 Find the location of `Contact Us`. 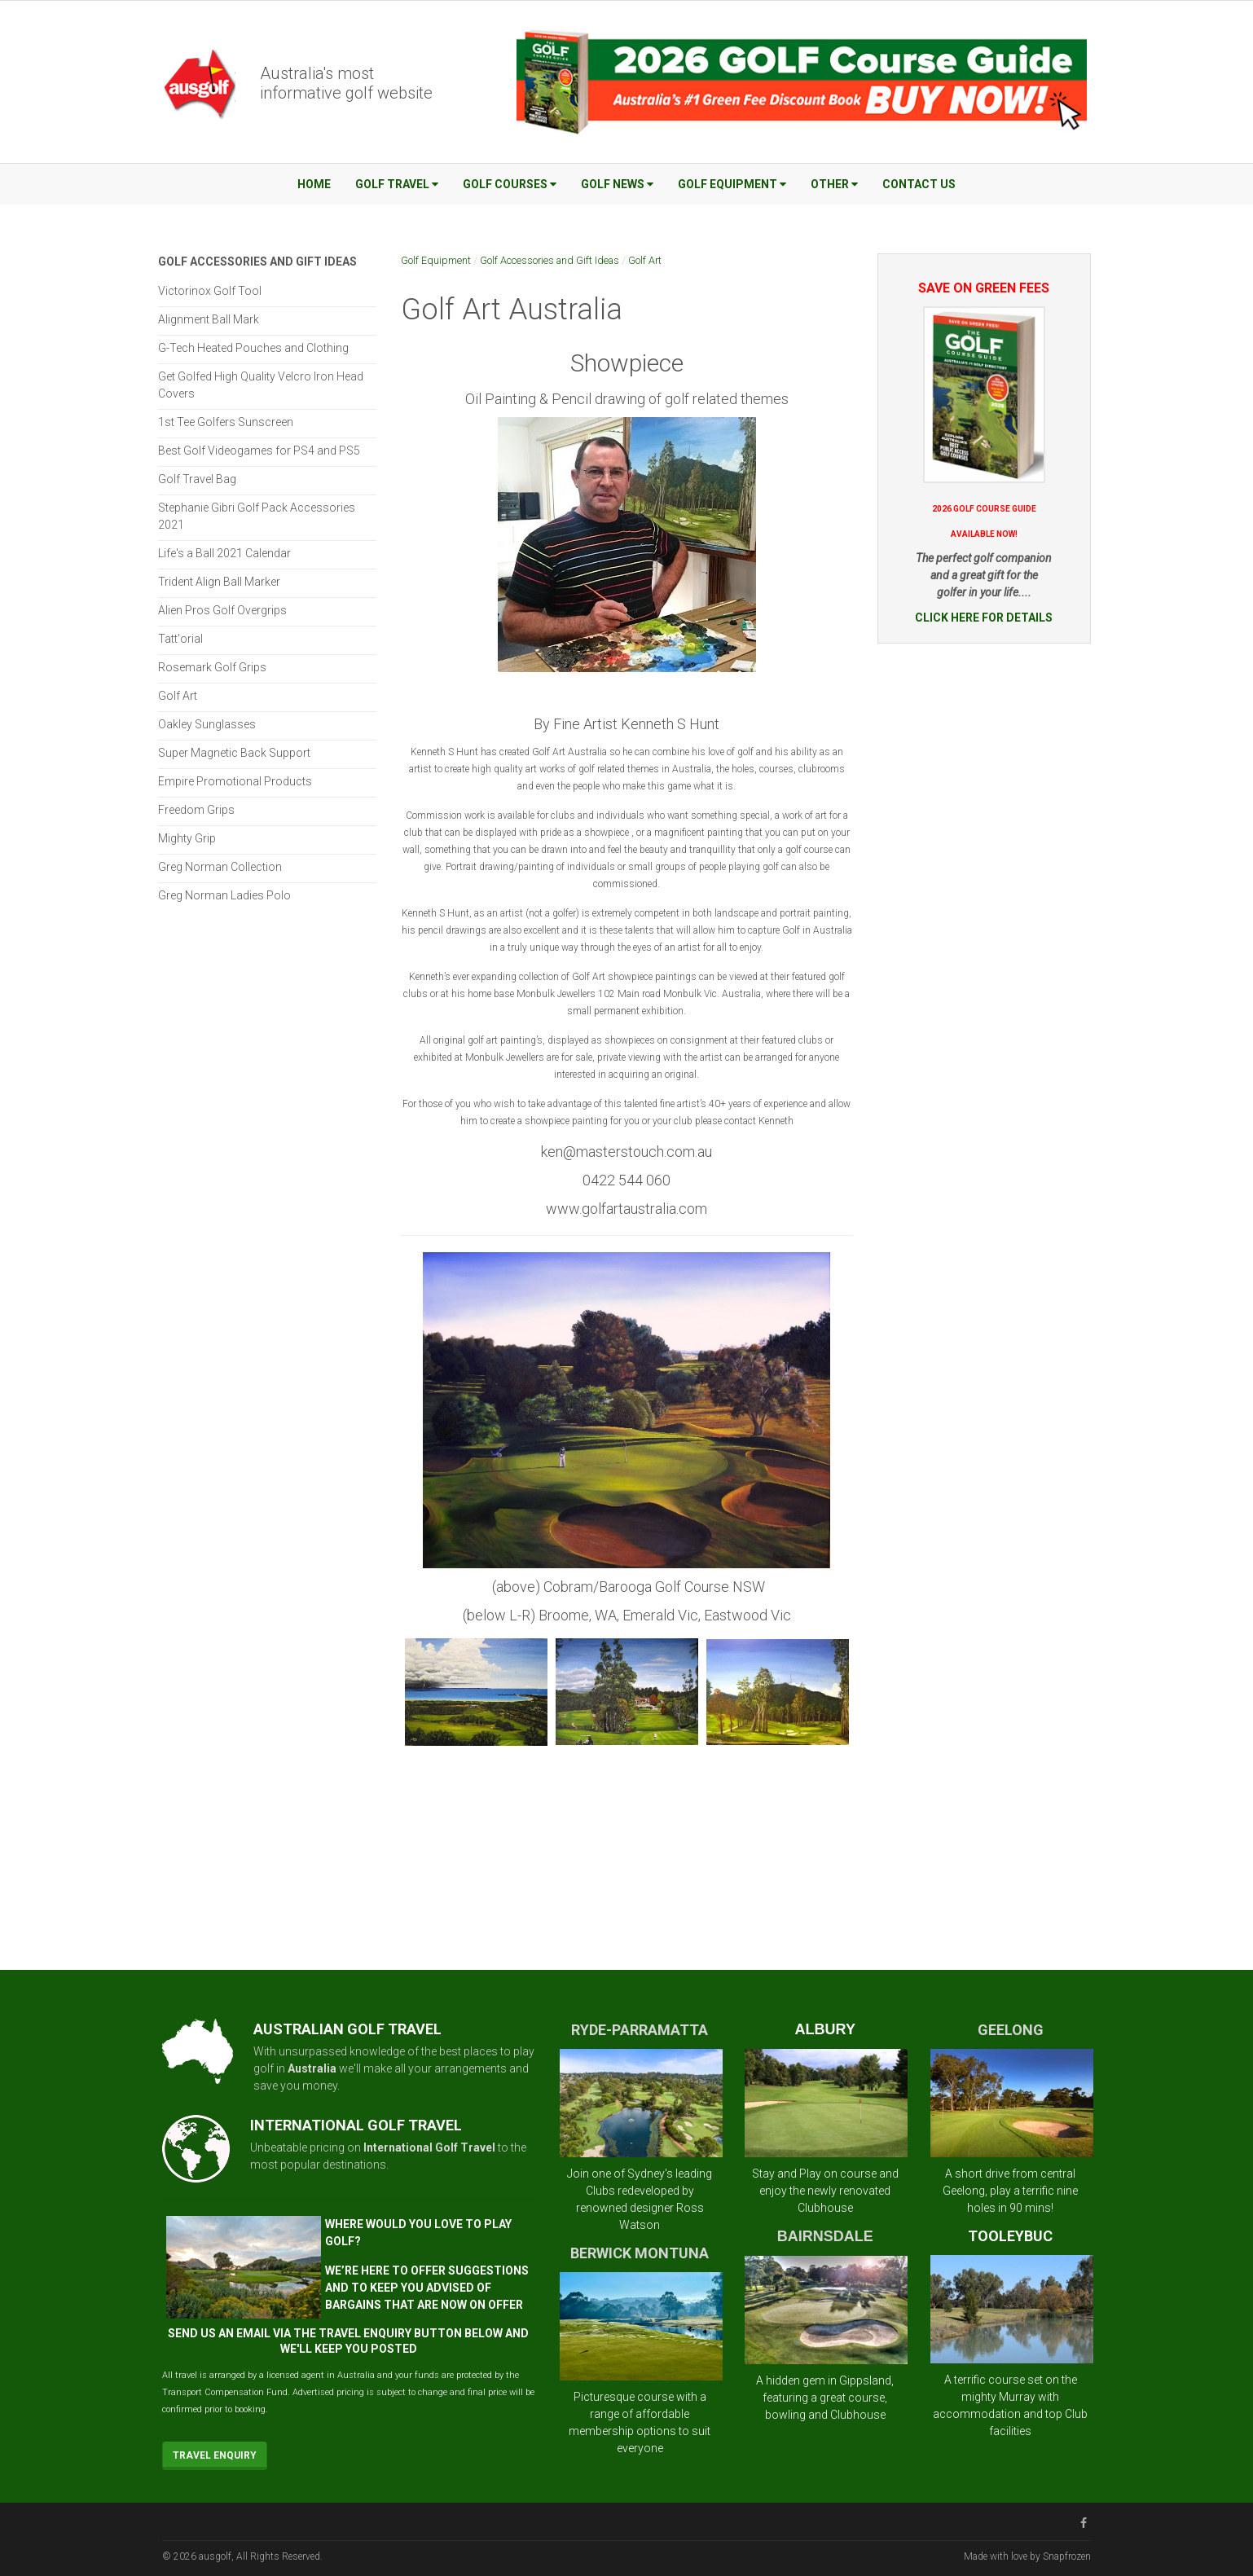

Contact Us is located at coordinates (919, 184).